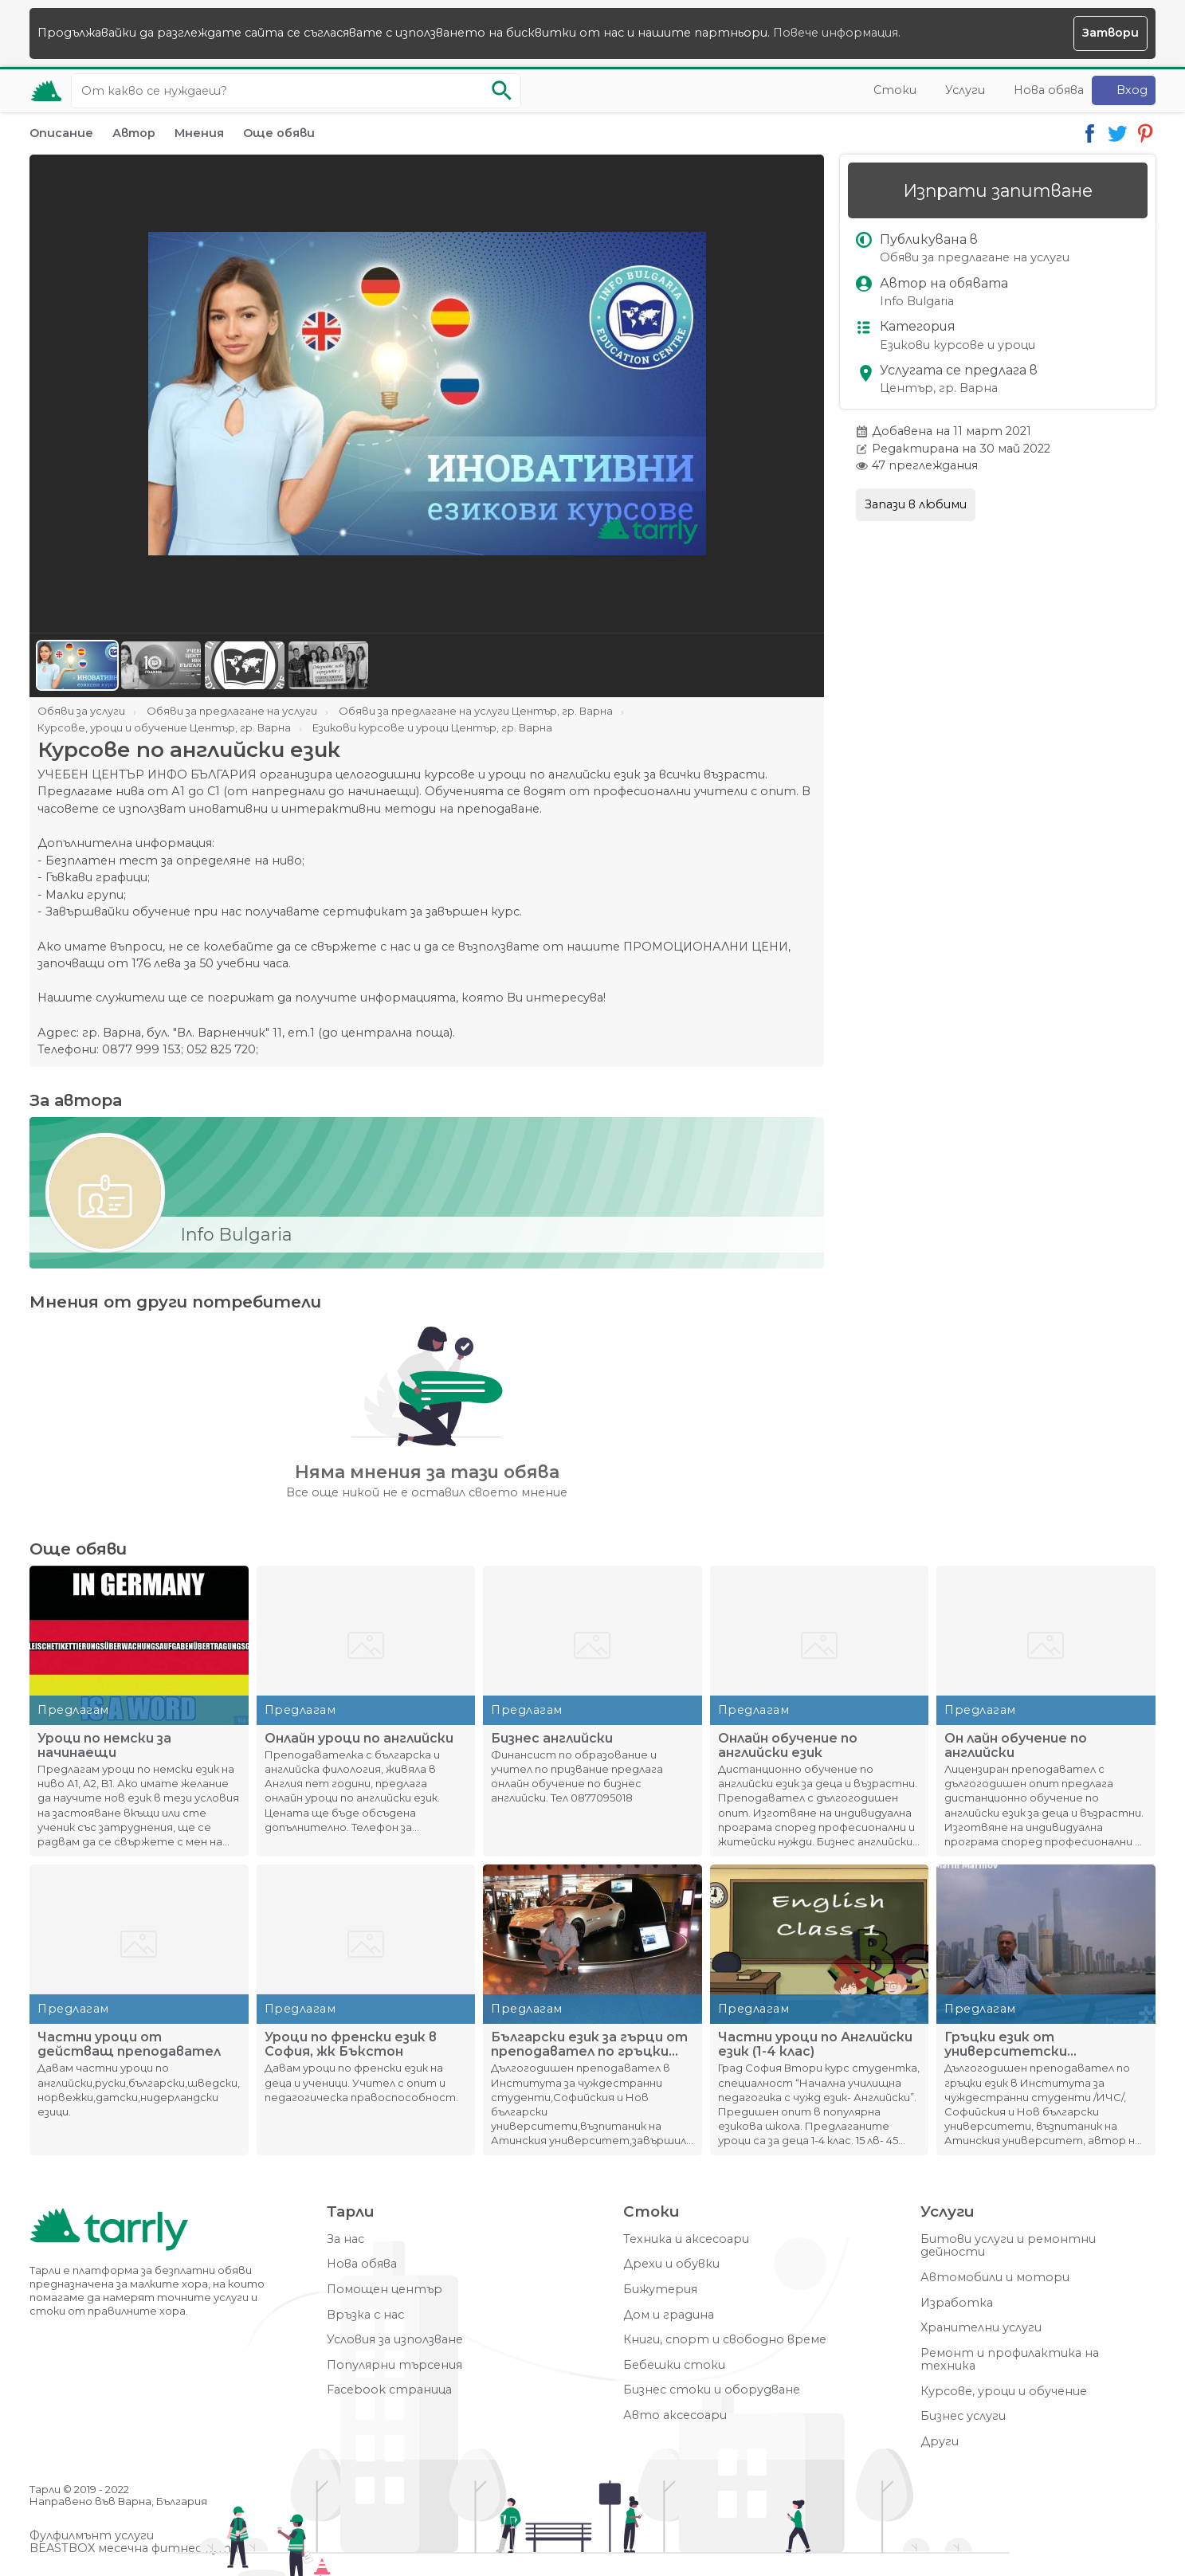 Image resolution: width=1185 pixels, height=2576 pixels. I want to click on [Започни търсенето], so click(501, 90).